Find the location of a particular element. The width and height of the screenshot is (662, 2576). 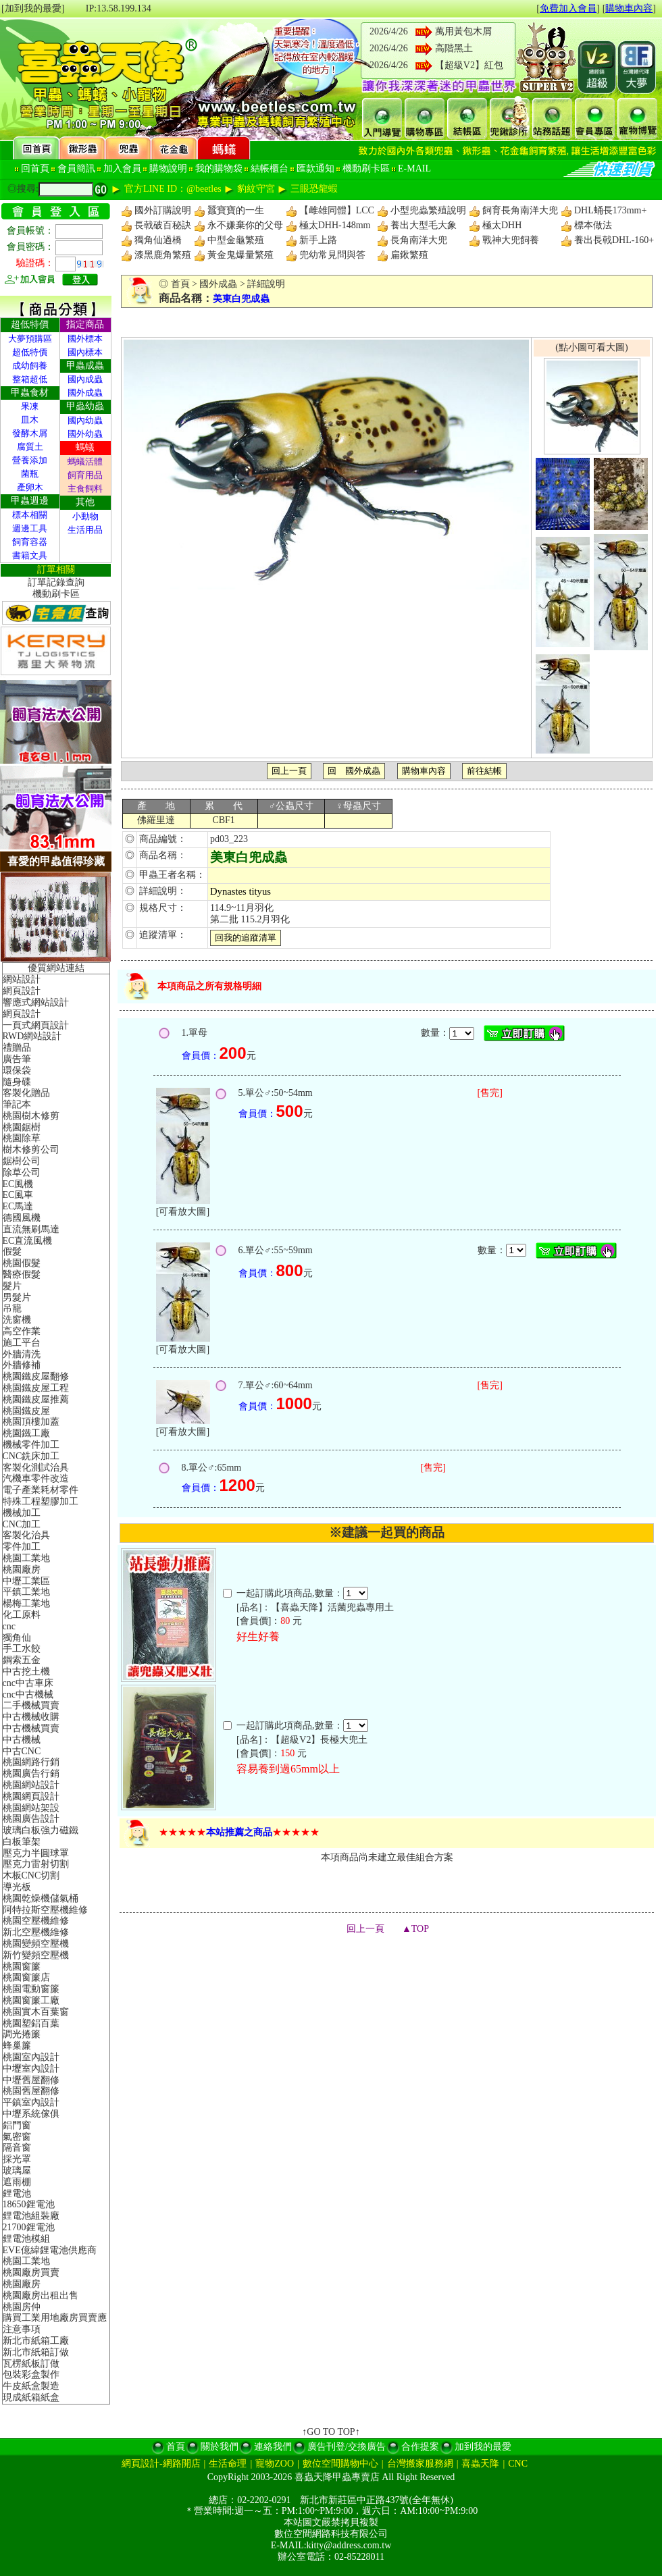

桃園變頻空壓機 is located at coordinates (36, 1944).